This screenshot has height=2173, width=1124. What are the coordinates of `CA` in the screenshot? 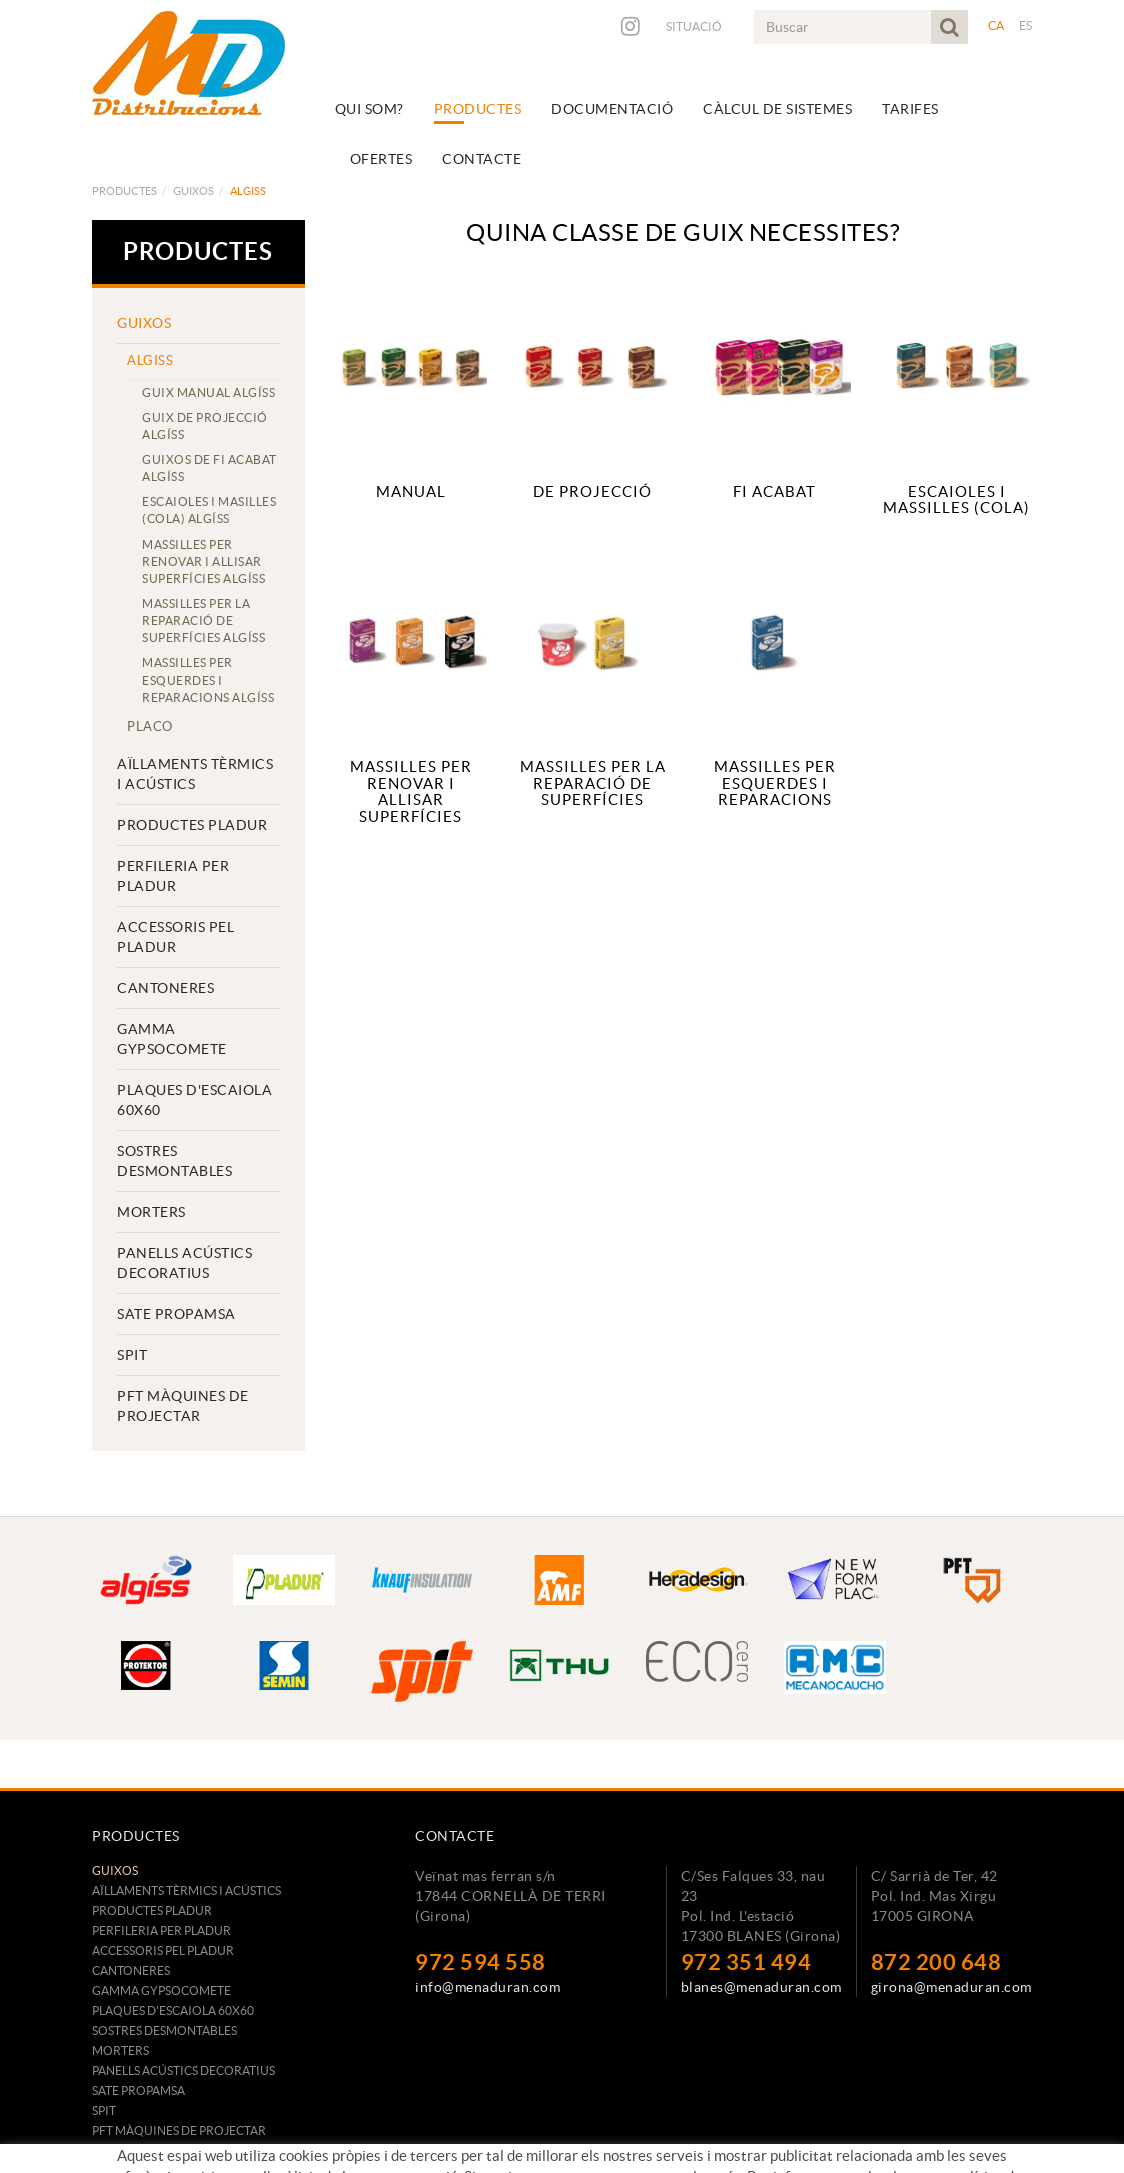 It's located at (996, 25).